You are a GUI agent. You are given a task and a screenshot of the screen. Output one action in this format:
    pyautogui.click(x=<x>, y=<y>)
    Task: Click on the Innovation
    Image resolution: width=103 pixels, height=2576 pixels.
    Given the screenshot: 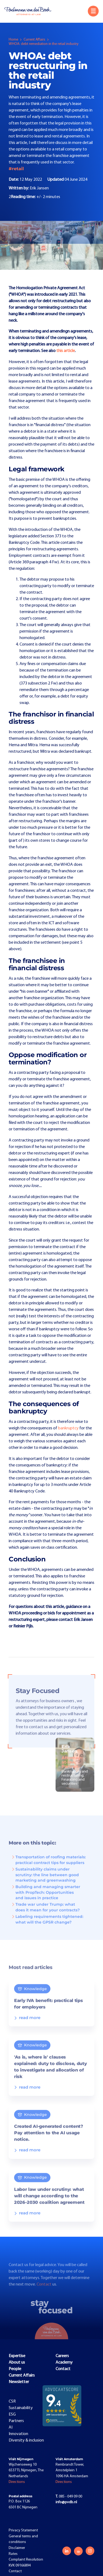 What is the action you would take?
    pyautogui.click(x=18, y=2434)
    